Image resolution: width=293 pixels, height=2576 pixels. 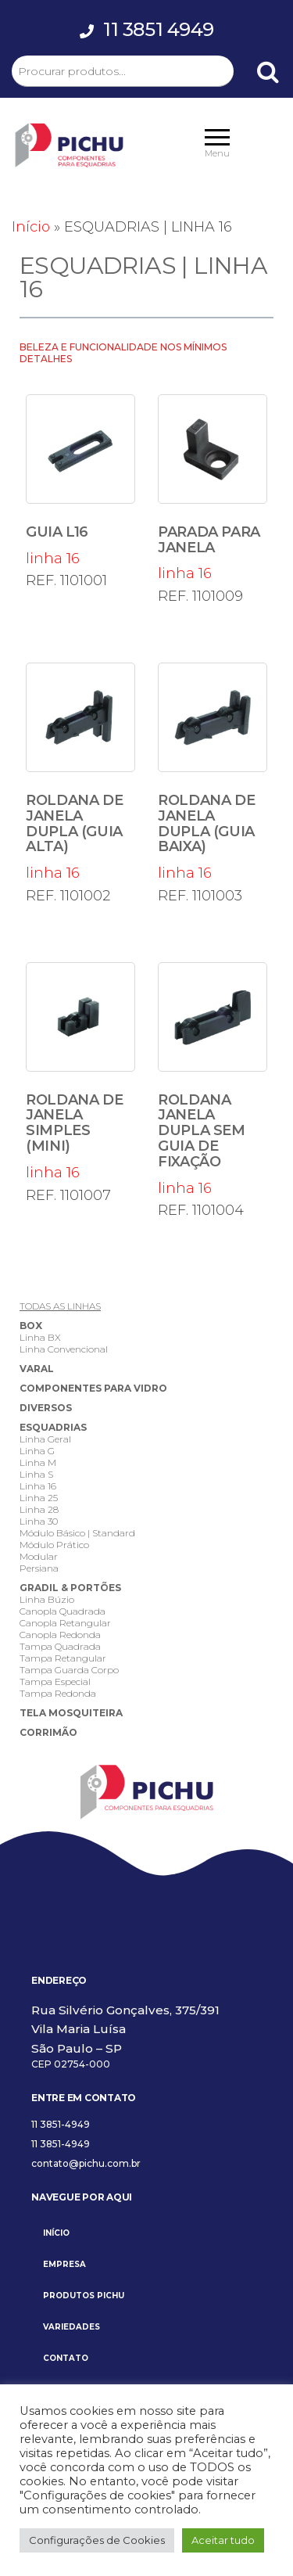 I want to click on Canopla Quadrada, so click(x=62, y=1611).